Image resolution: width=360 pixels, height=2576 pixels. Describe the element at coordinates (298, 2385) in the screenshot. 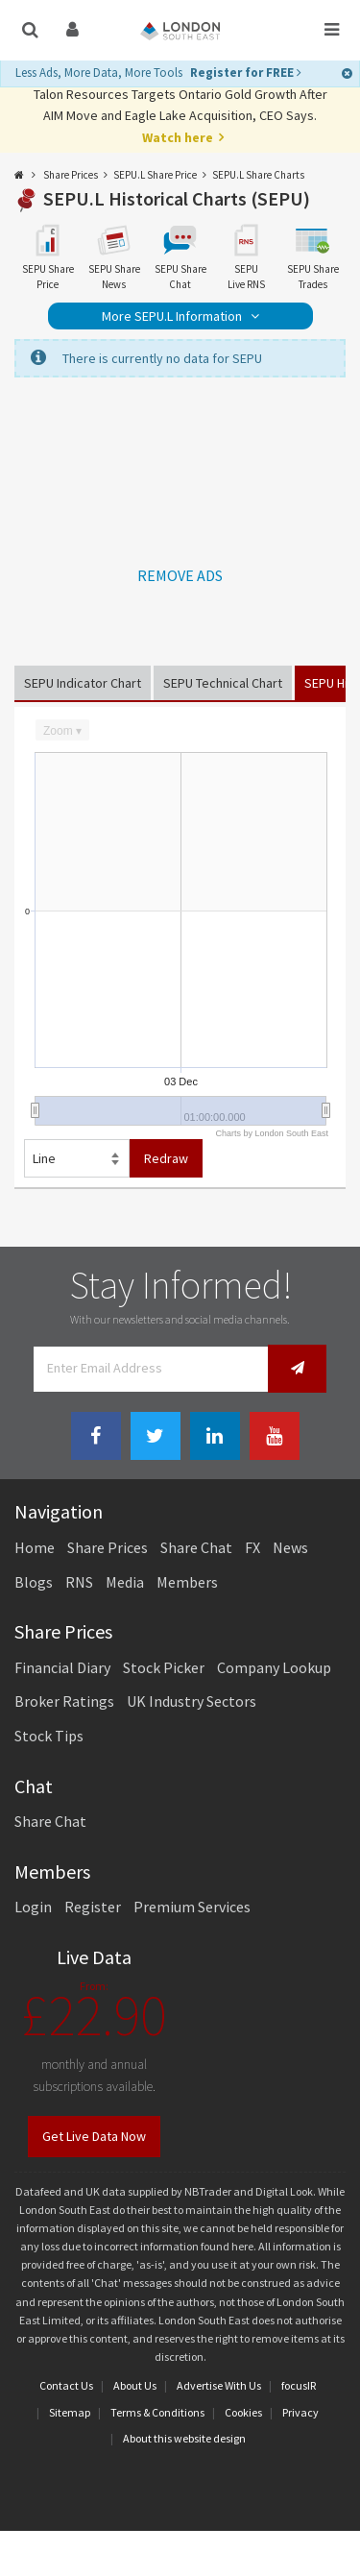

I see `focusIR` at that location.